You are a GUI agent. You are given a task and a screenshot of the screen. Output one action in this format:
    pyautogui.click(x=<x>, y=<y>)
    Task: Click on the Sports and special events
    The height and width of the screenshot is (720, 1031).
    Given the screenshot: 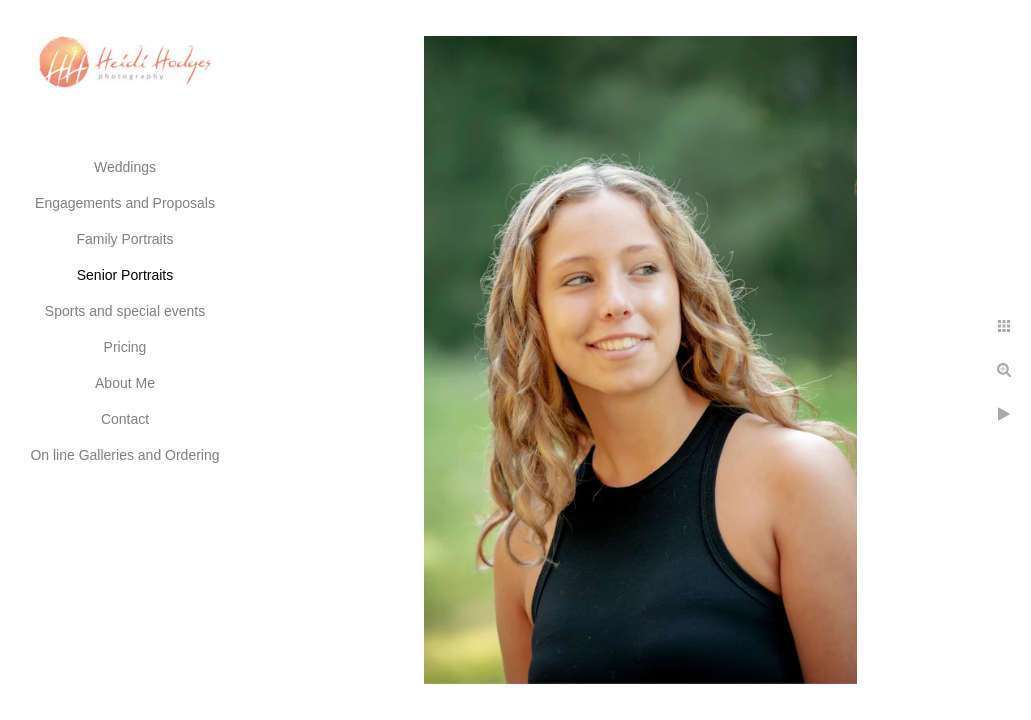 What is the action you would take?
    pyautogui.click(x=125, y=311)
    